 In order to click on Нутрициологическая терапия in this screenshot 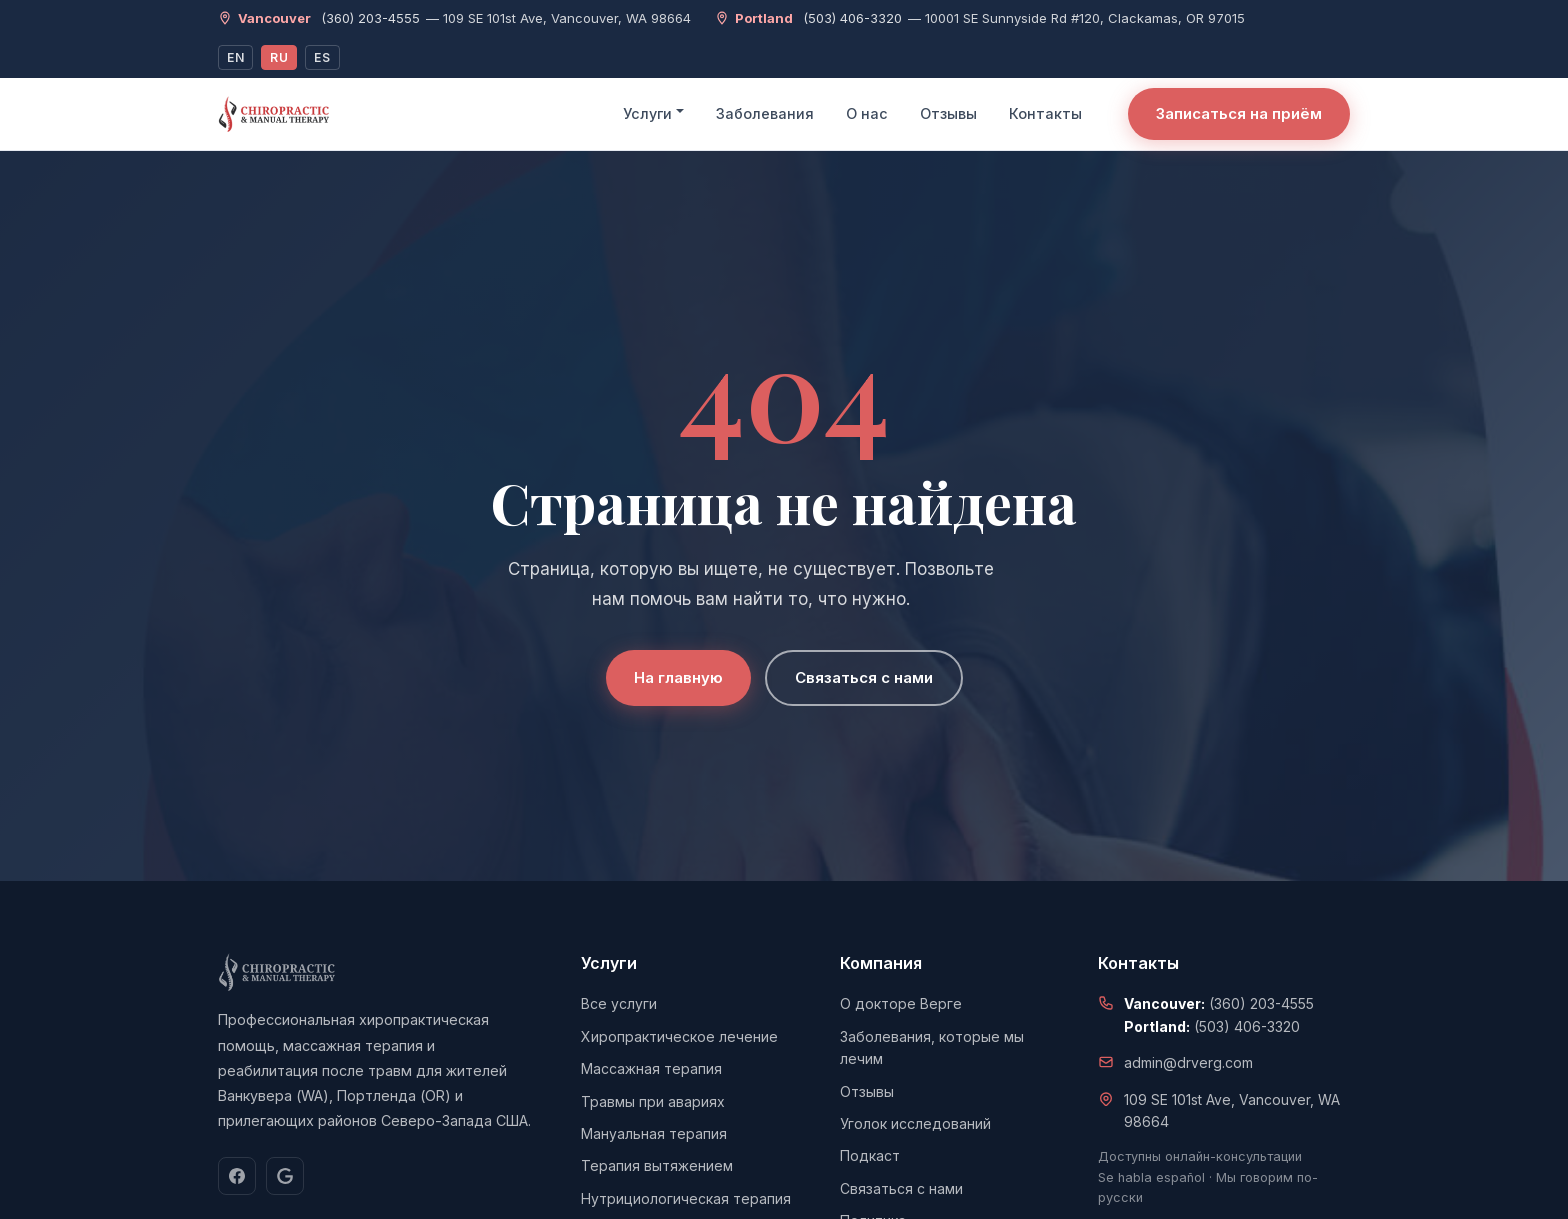, I will do `click(686, 1198)`.